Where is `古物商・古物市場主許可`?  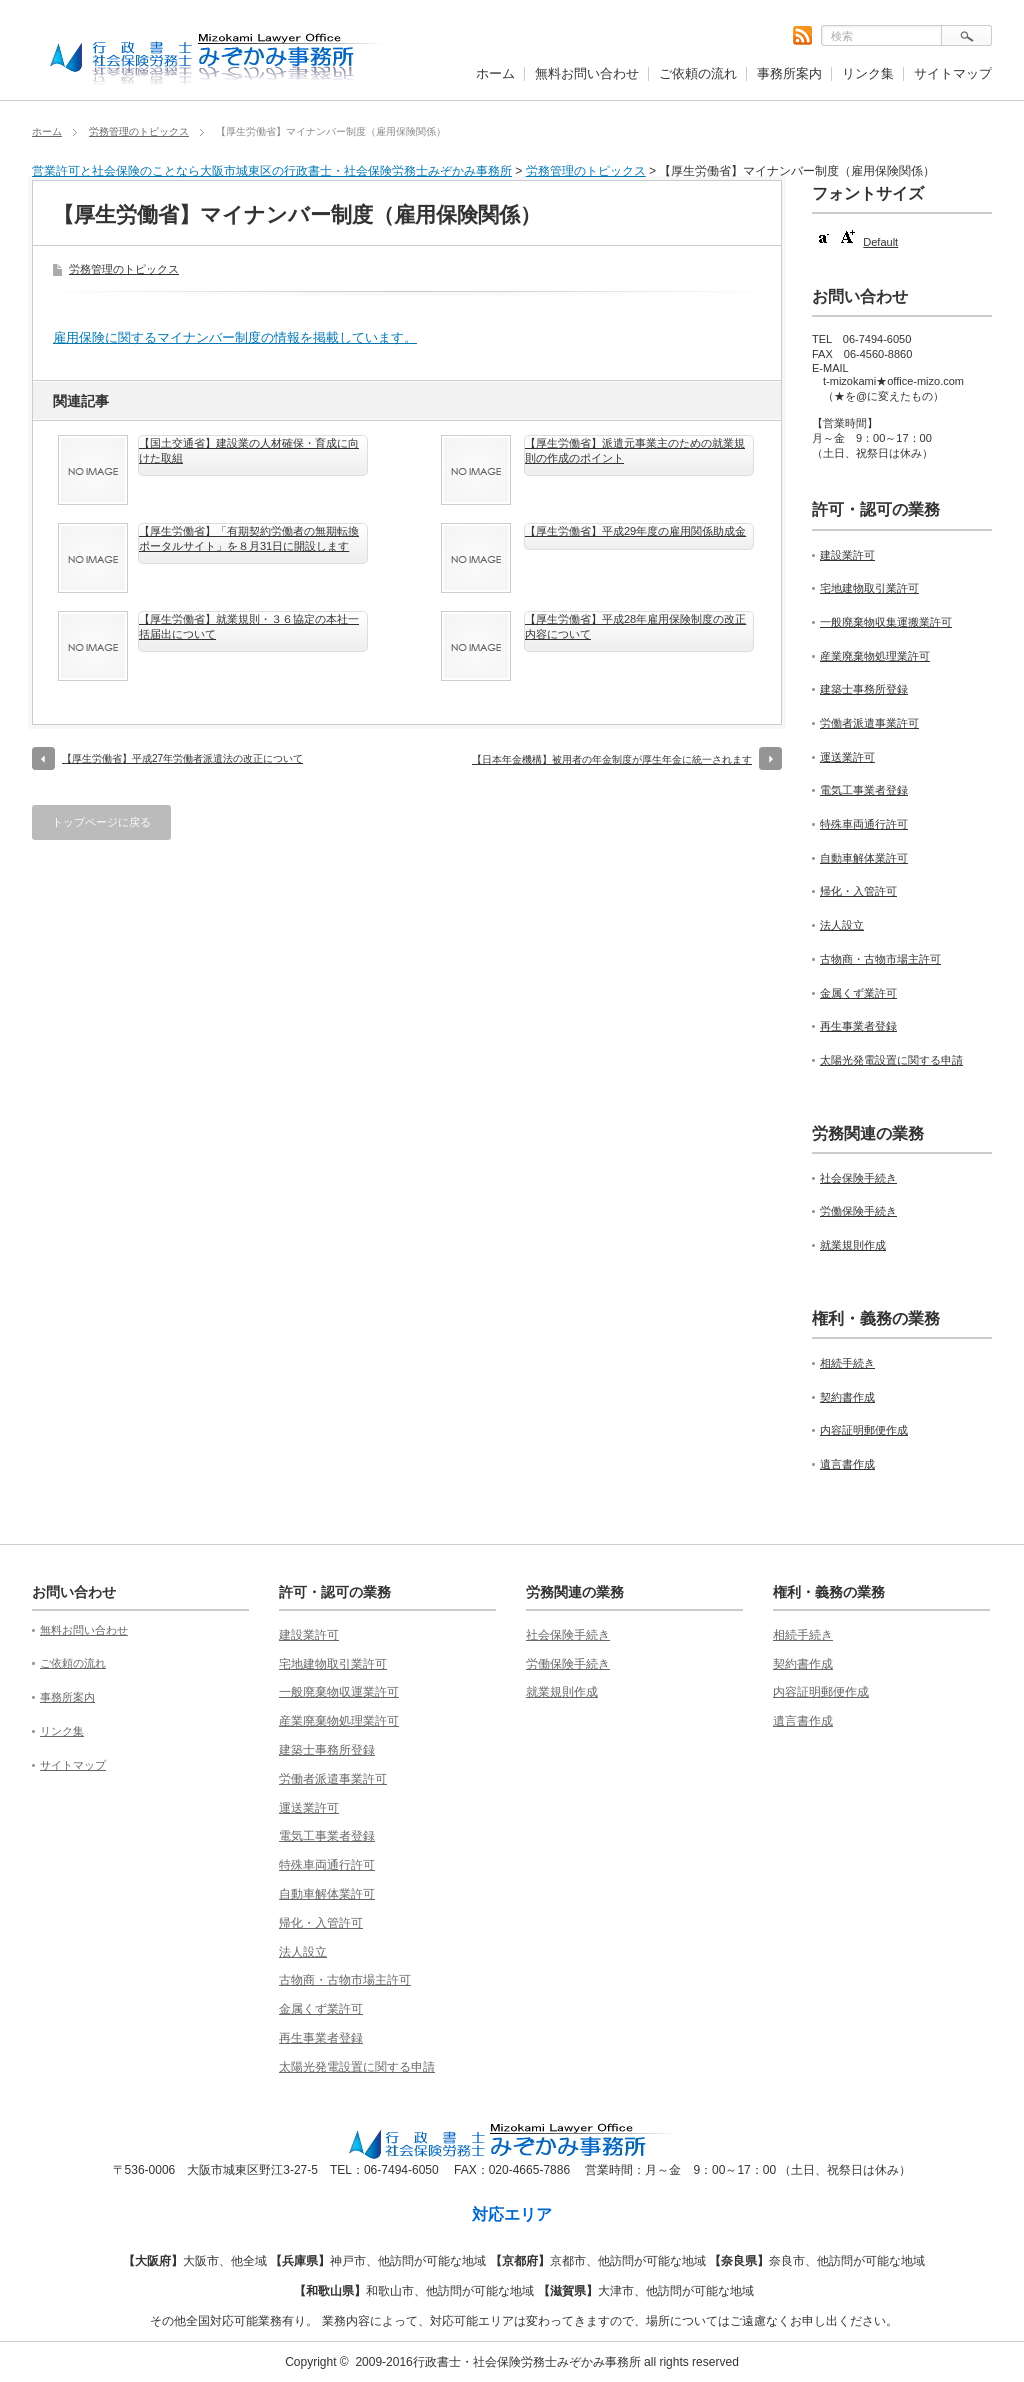 古物商・古物市場主許可 is located at coordinates (880, 959).